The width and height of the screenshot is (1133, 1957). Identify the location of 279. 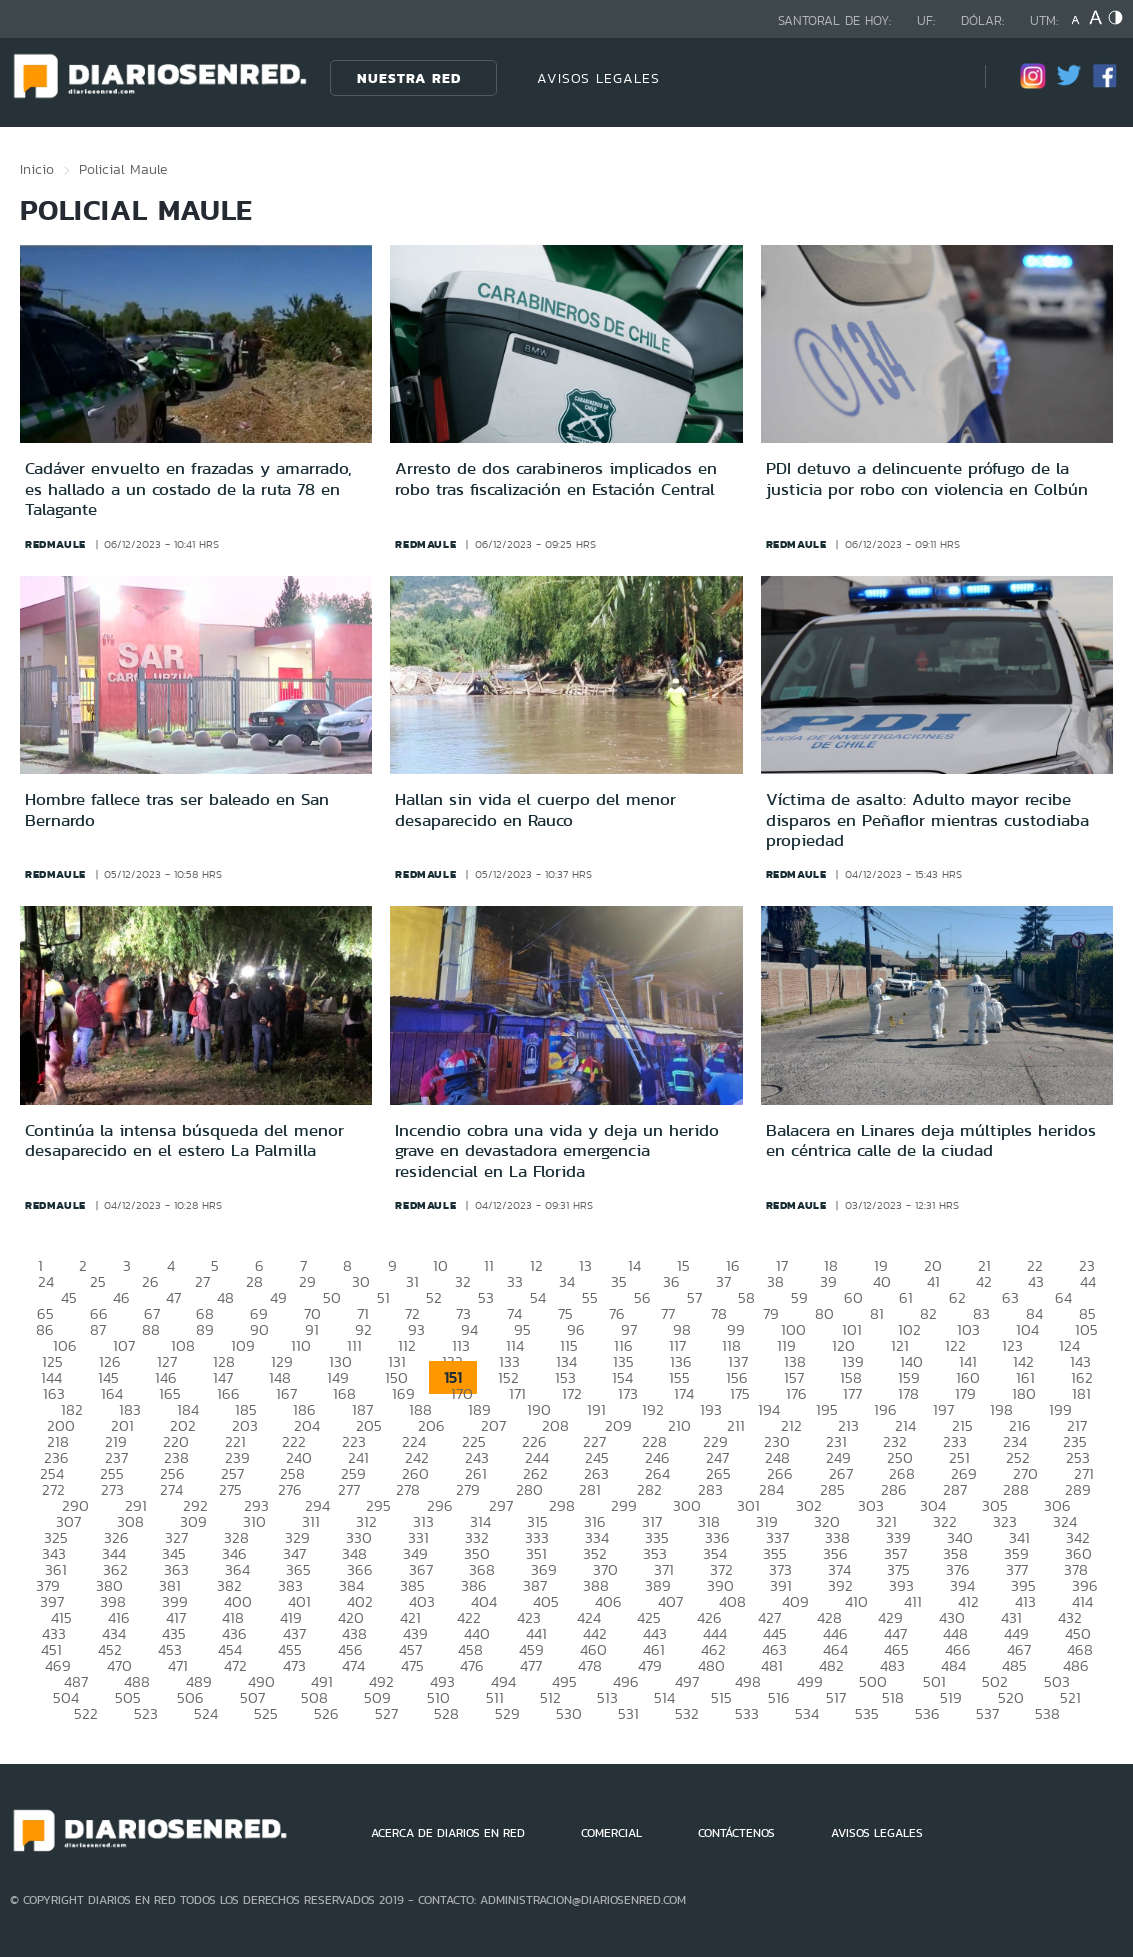
(468, 1489).